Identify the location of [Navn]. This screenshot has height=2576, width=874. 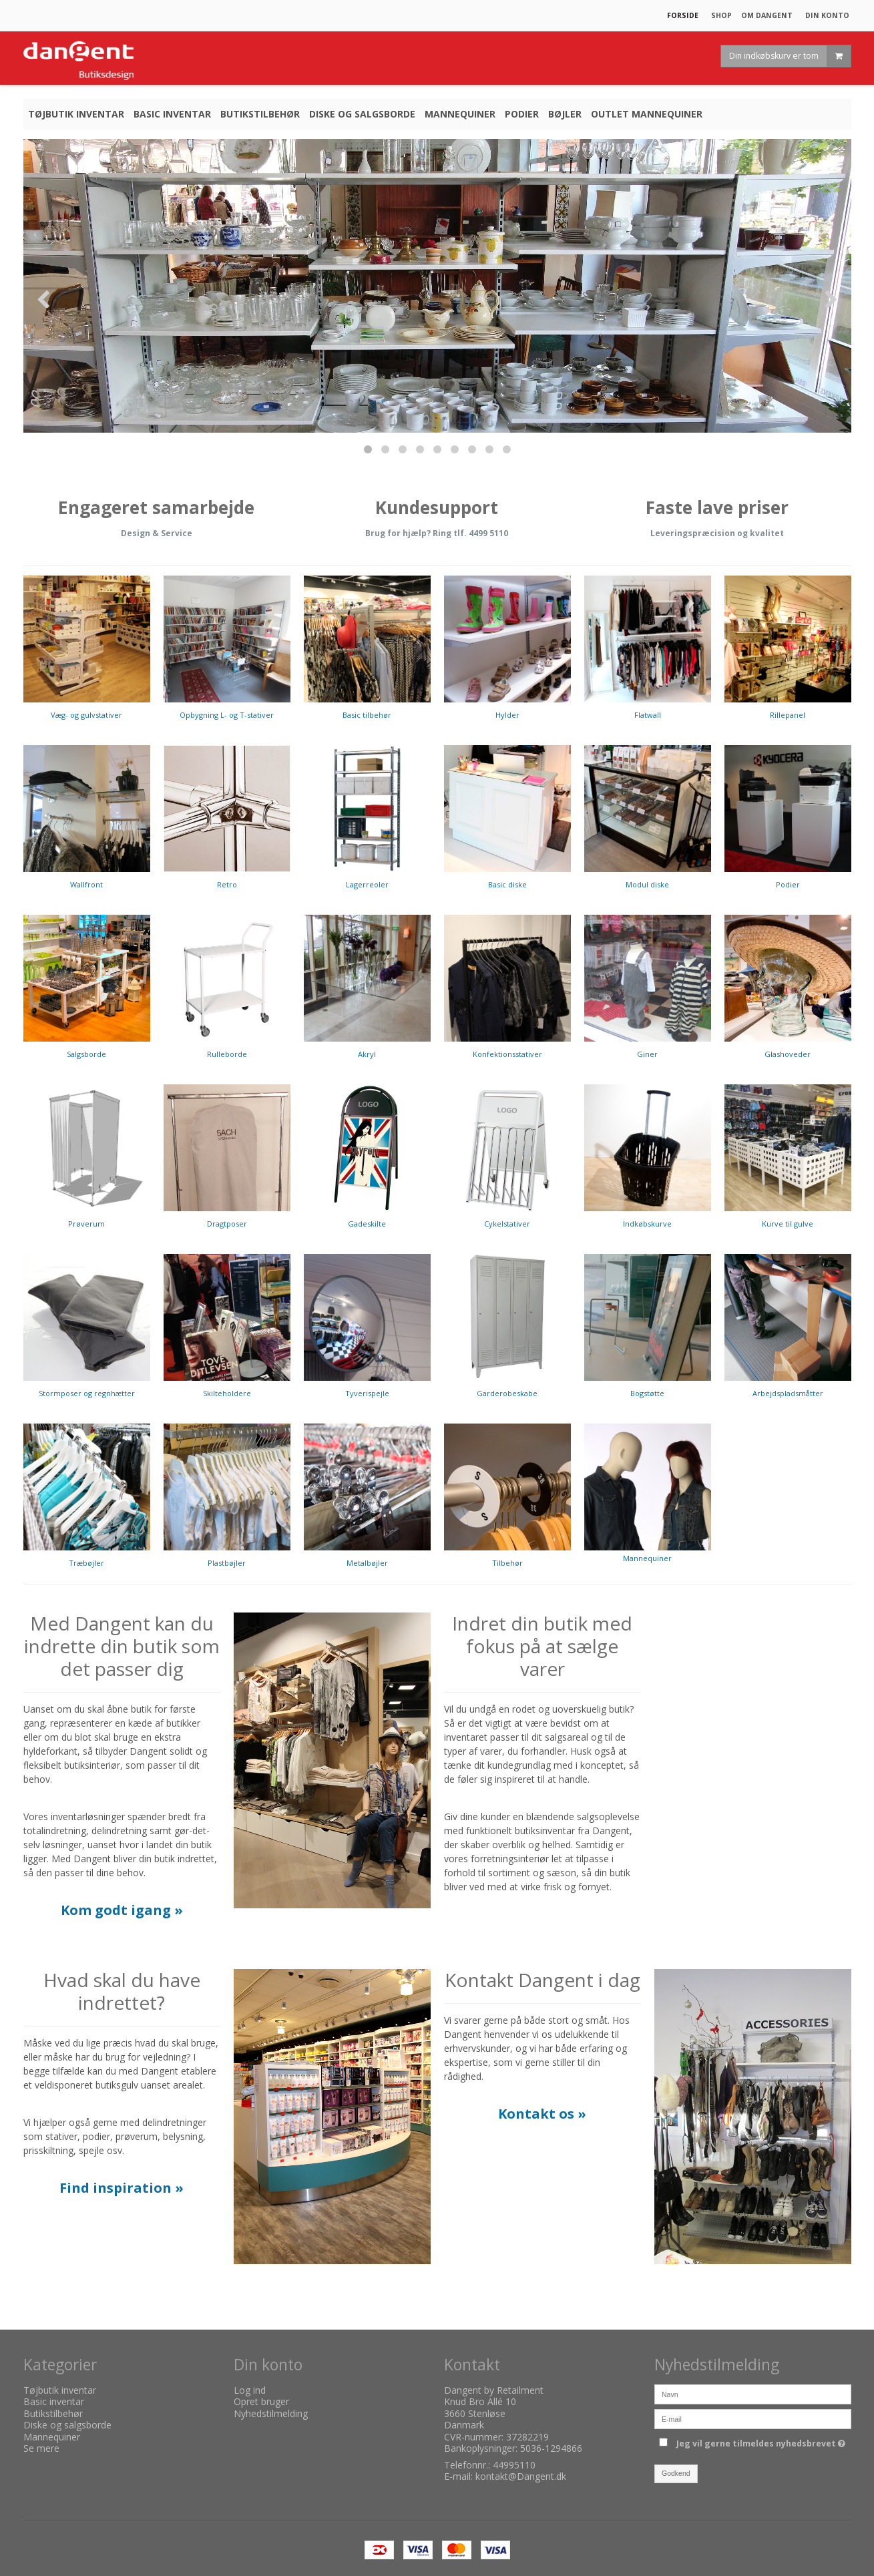
(752, 2392).